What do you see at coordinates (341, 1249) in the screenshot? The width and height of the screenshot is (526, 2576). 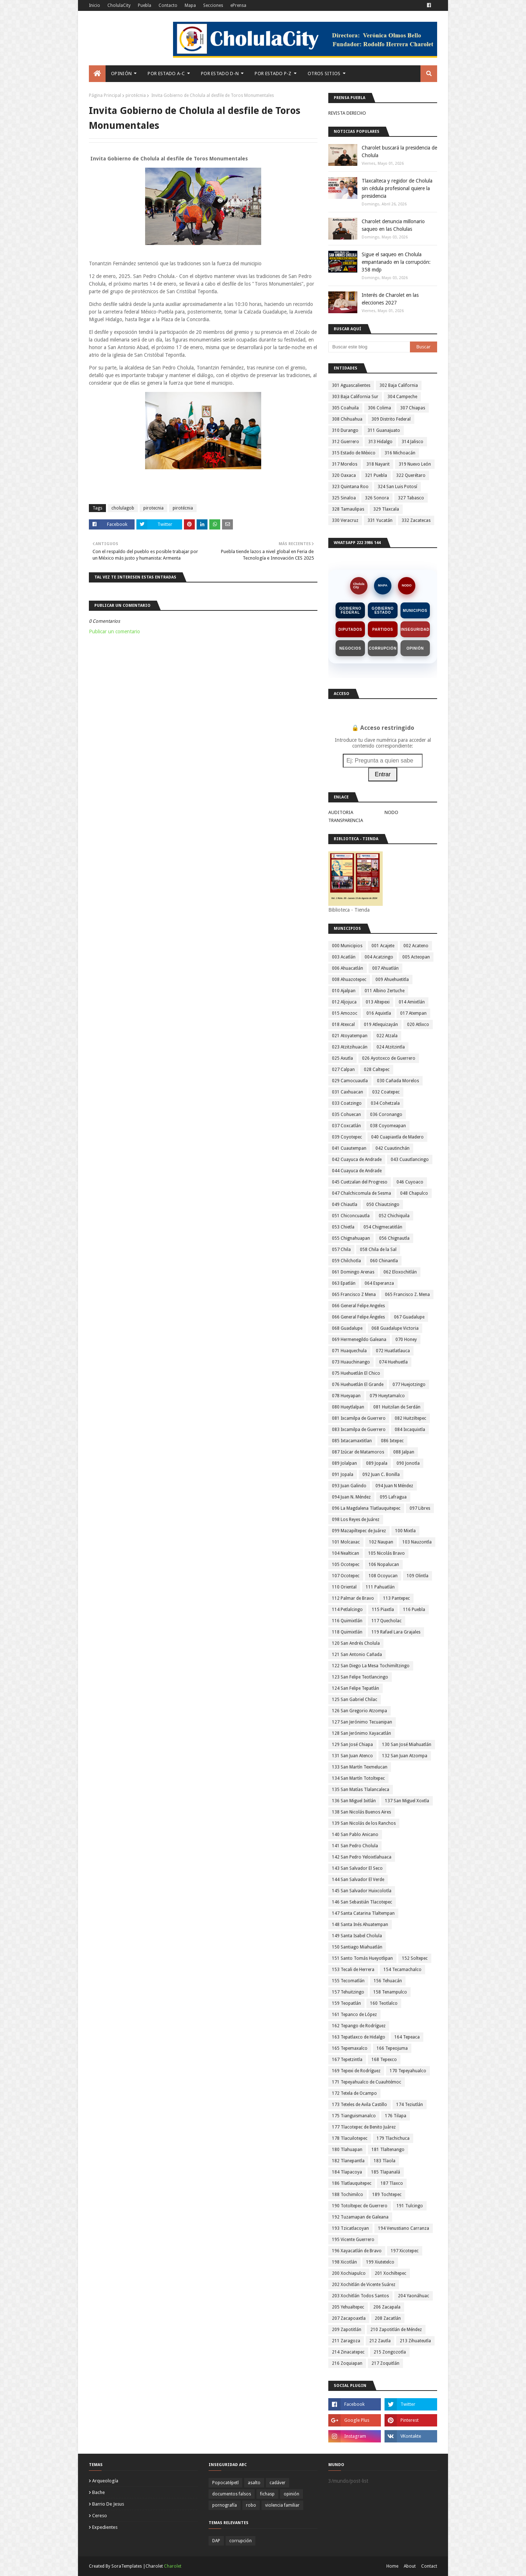 I see `057 Chila` at bounding box center [341, 1249].